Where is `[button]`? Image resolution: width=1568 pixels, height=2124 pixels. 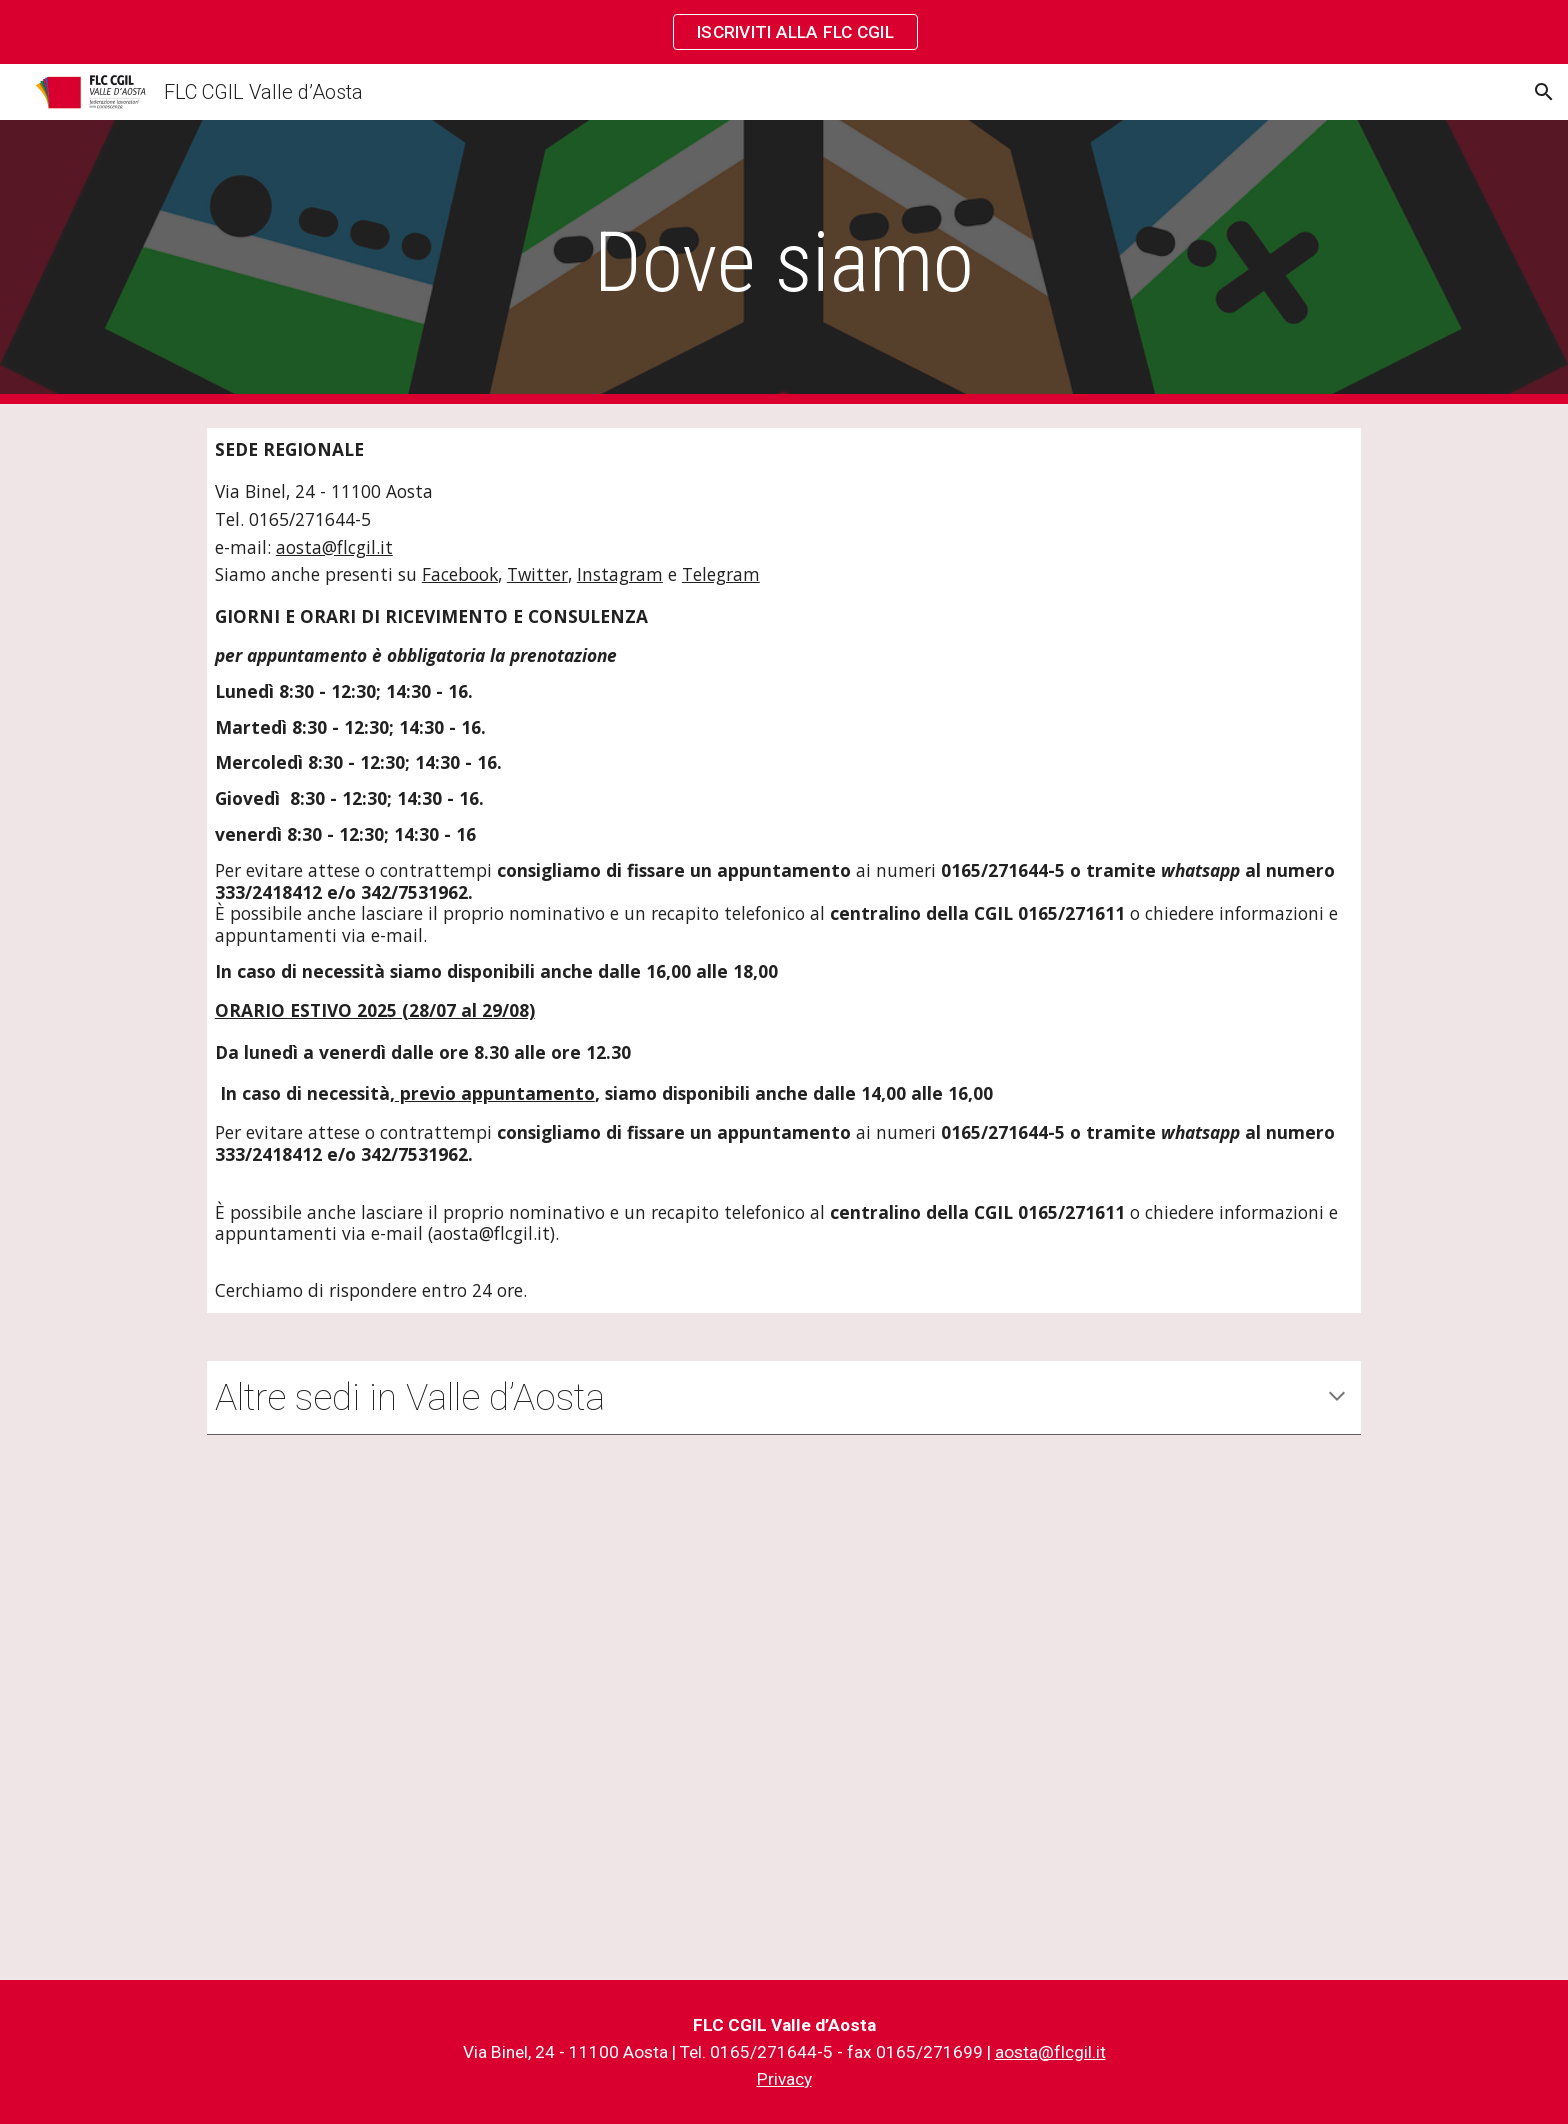 [button] is located at coordinates (1544, 92).